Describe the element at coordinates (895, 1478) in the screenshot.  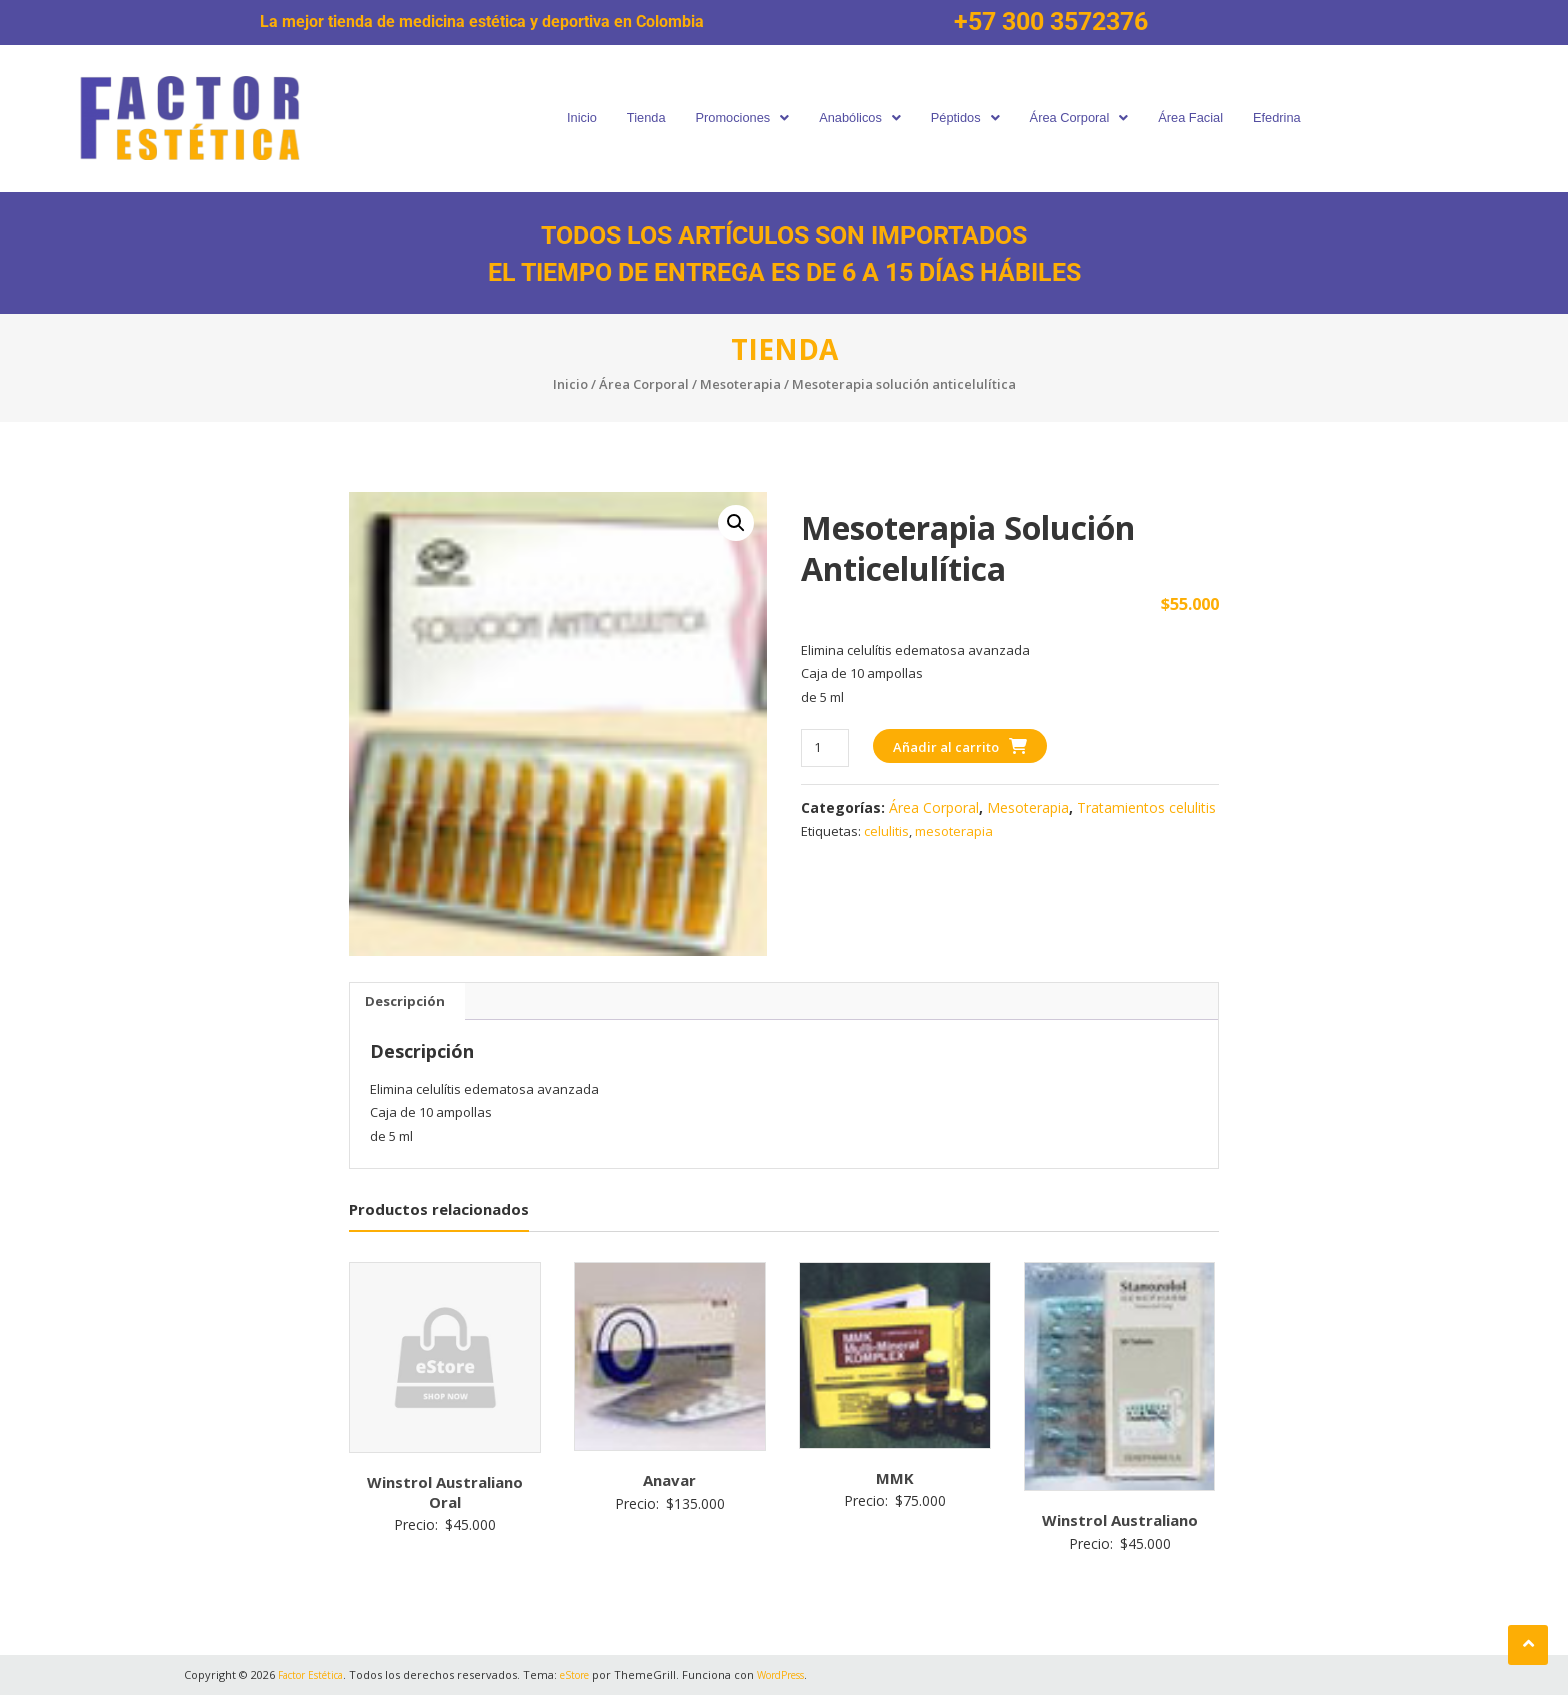
I see `MMK` at that location.